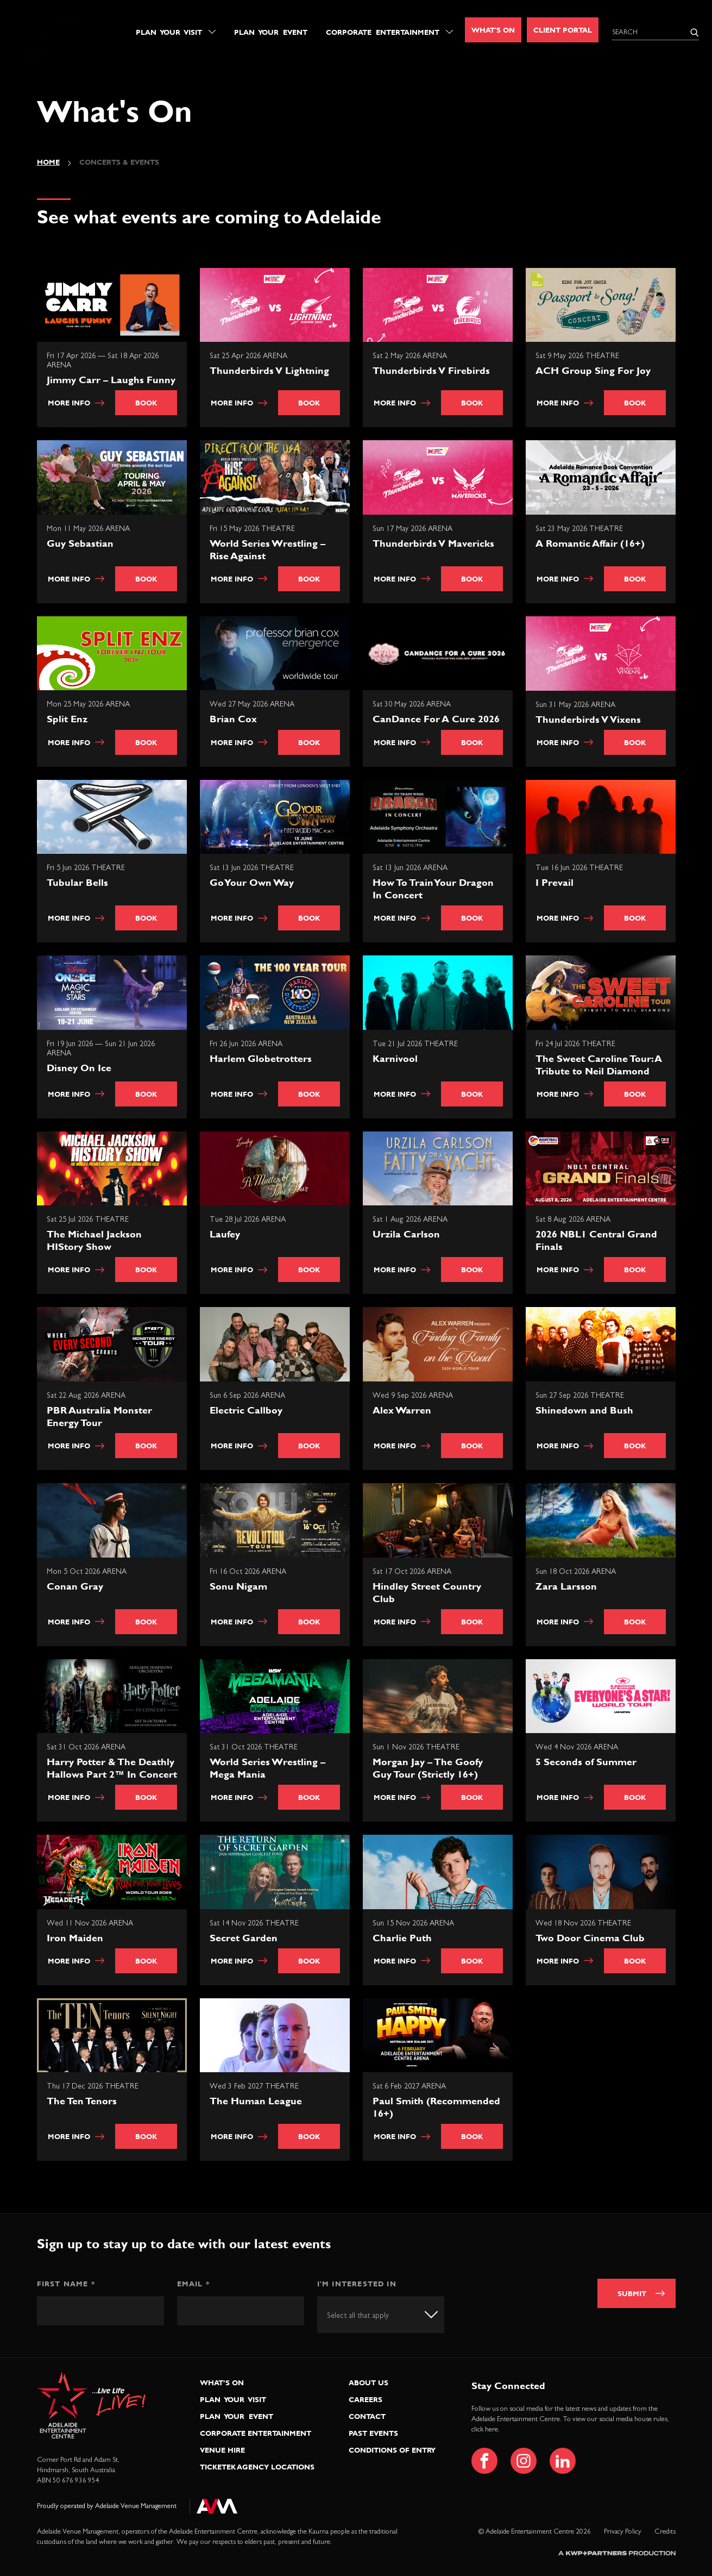 The height and width of the screenshot is (2576, 712). What do you see at coordinates (75, 1586) in the screenshot?
I see `Conan Gray` at bounding box center [75, 1586].